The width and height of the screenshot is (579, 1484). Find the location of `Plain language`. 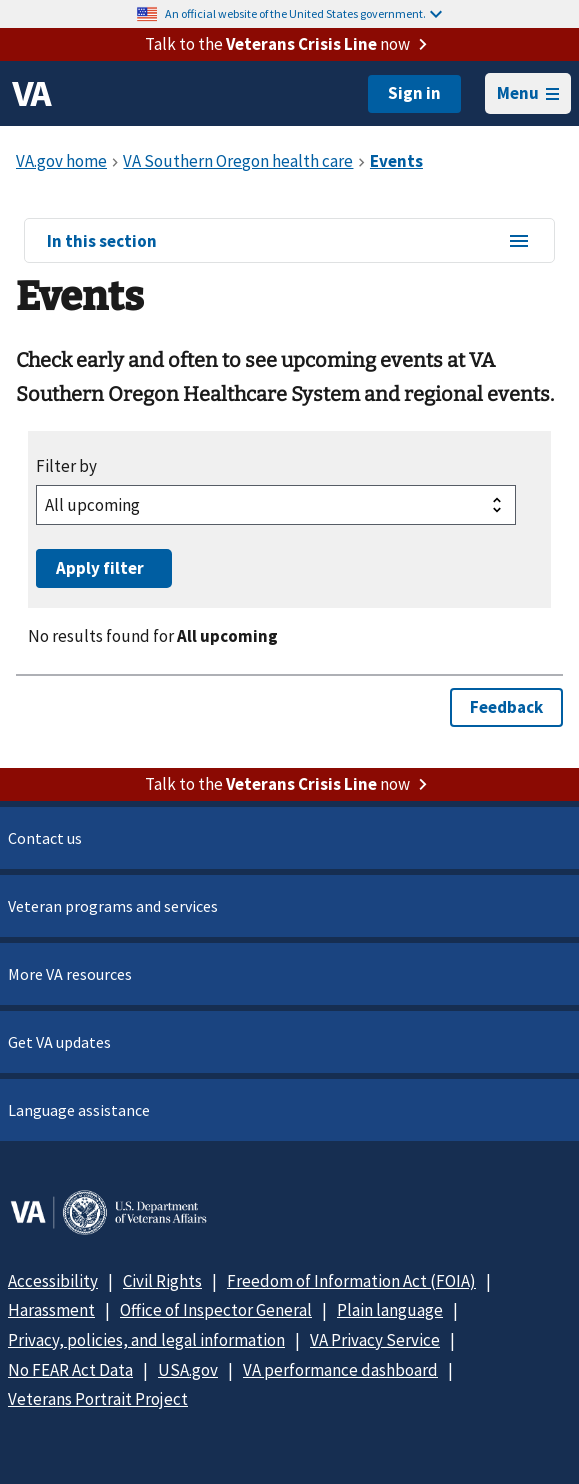

Plain language is located at coordinates (390, 1310).